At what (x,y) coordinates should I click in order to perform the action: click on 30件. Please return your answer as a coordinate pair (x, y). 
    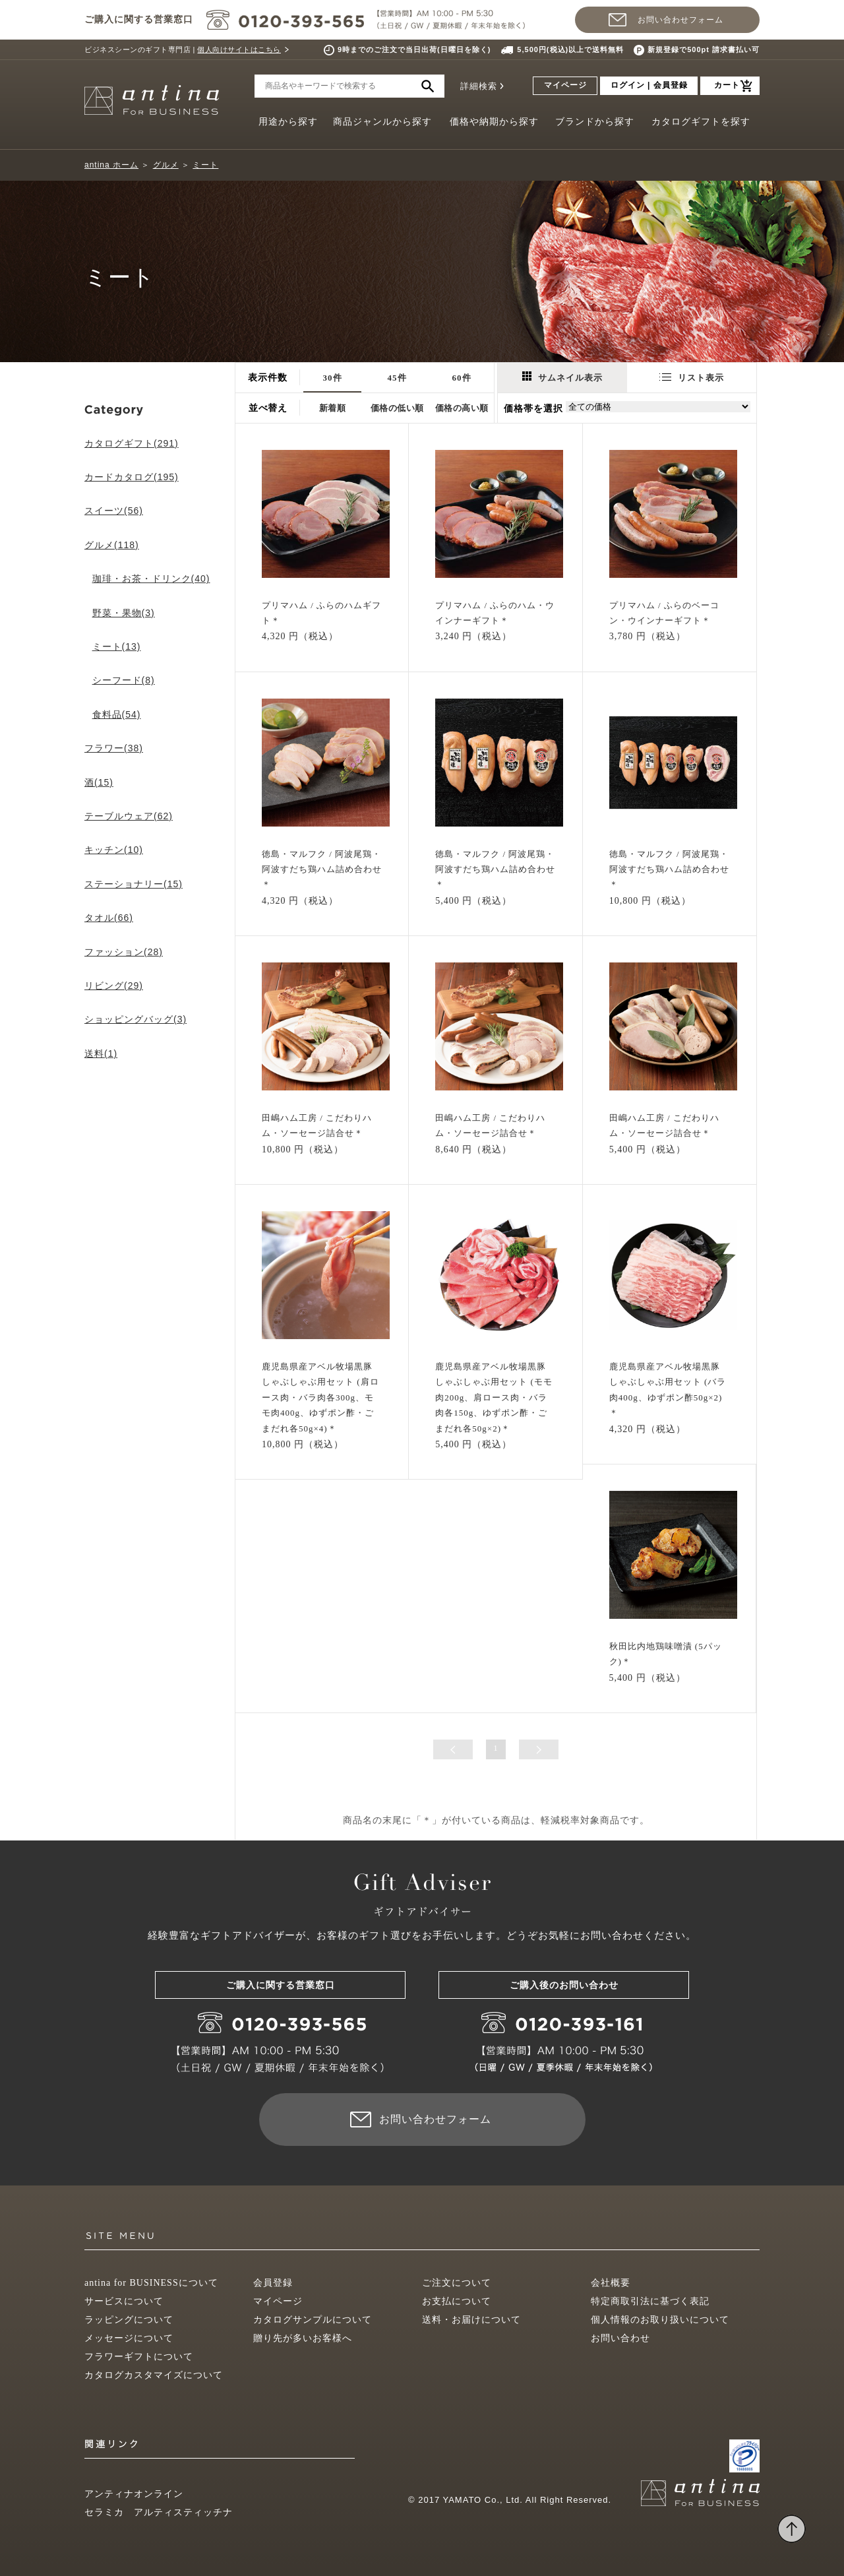
    Looking at the image, I should click on (332, 378).